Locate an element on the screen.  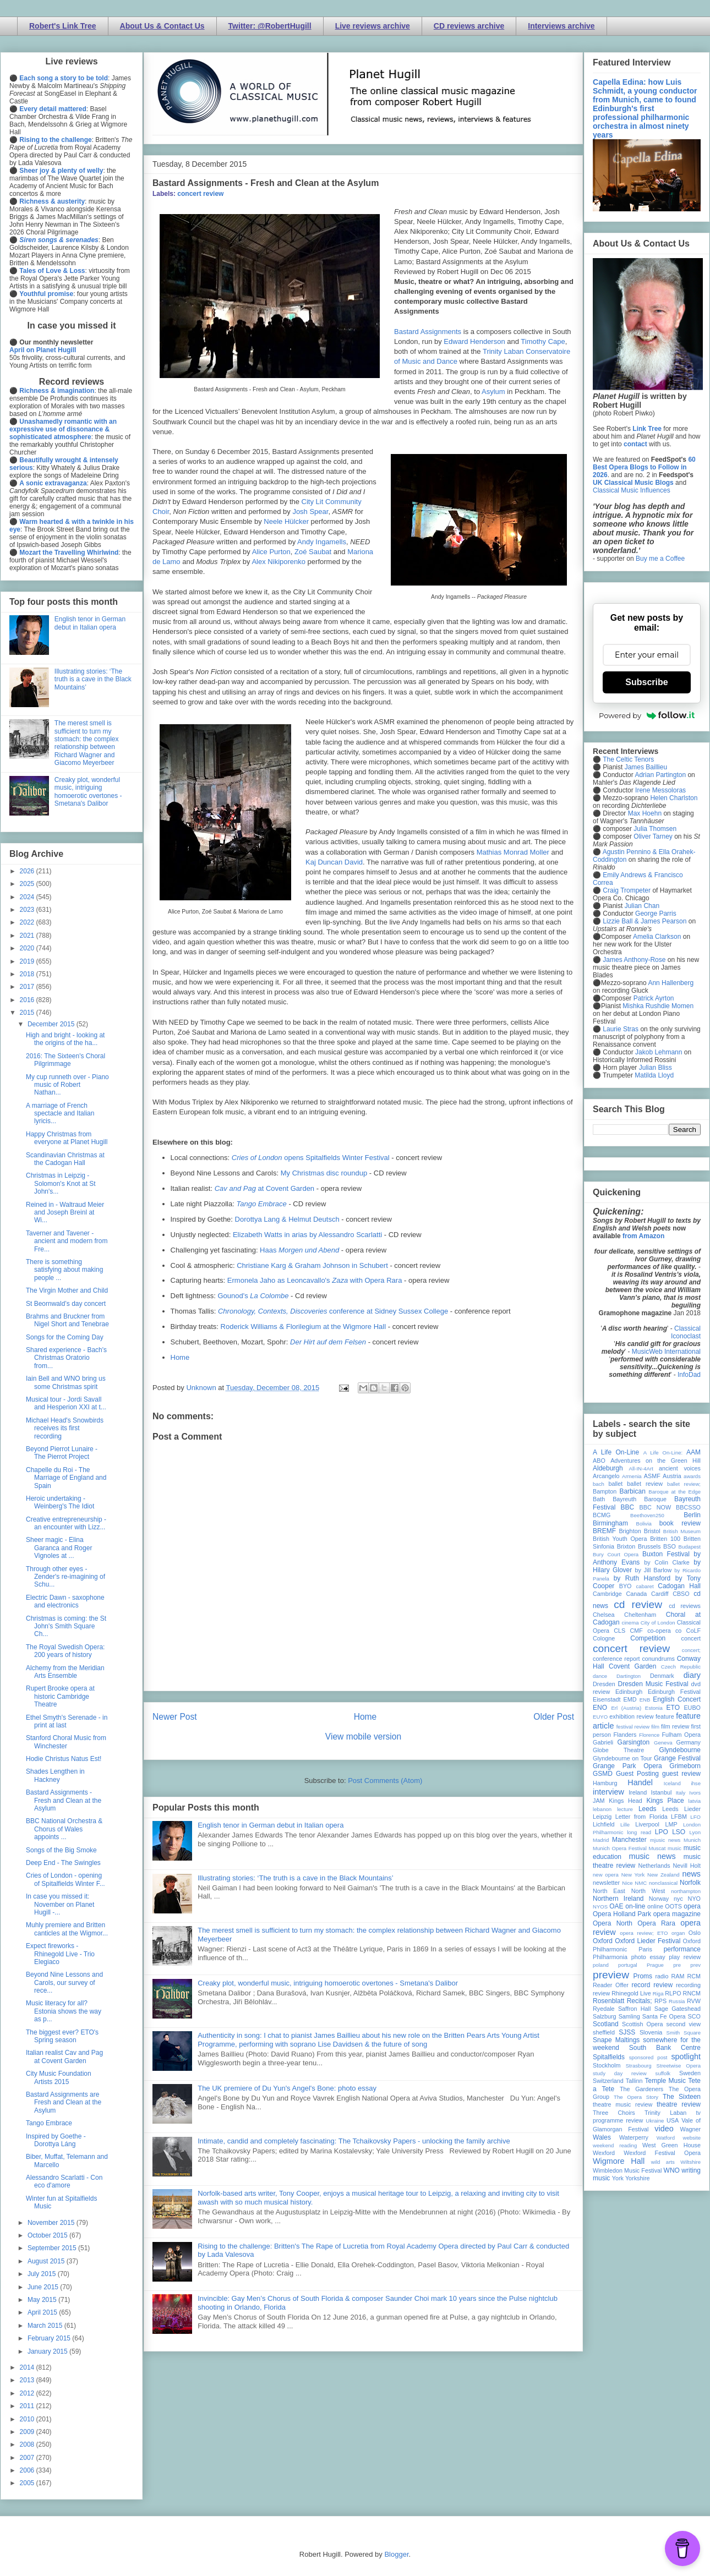
LFBM is located at coordinates (679, 1816).